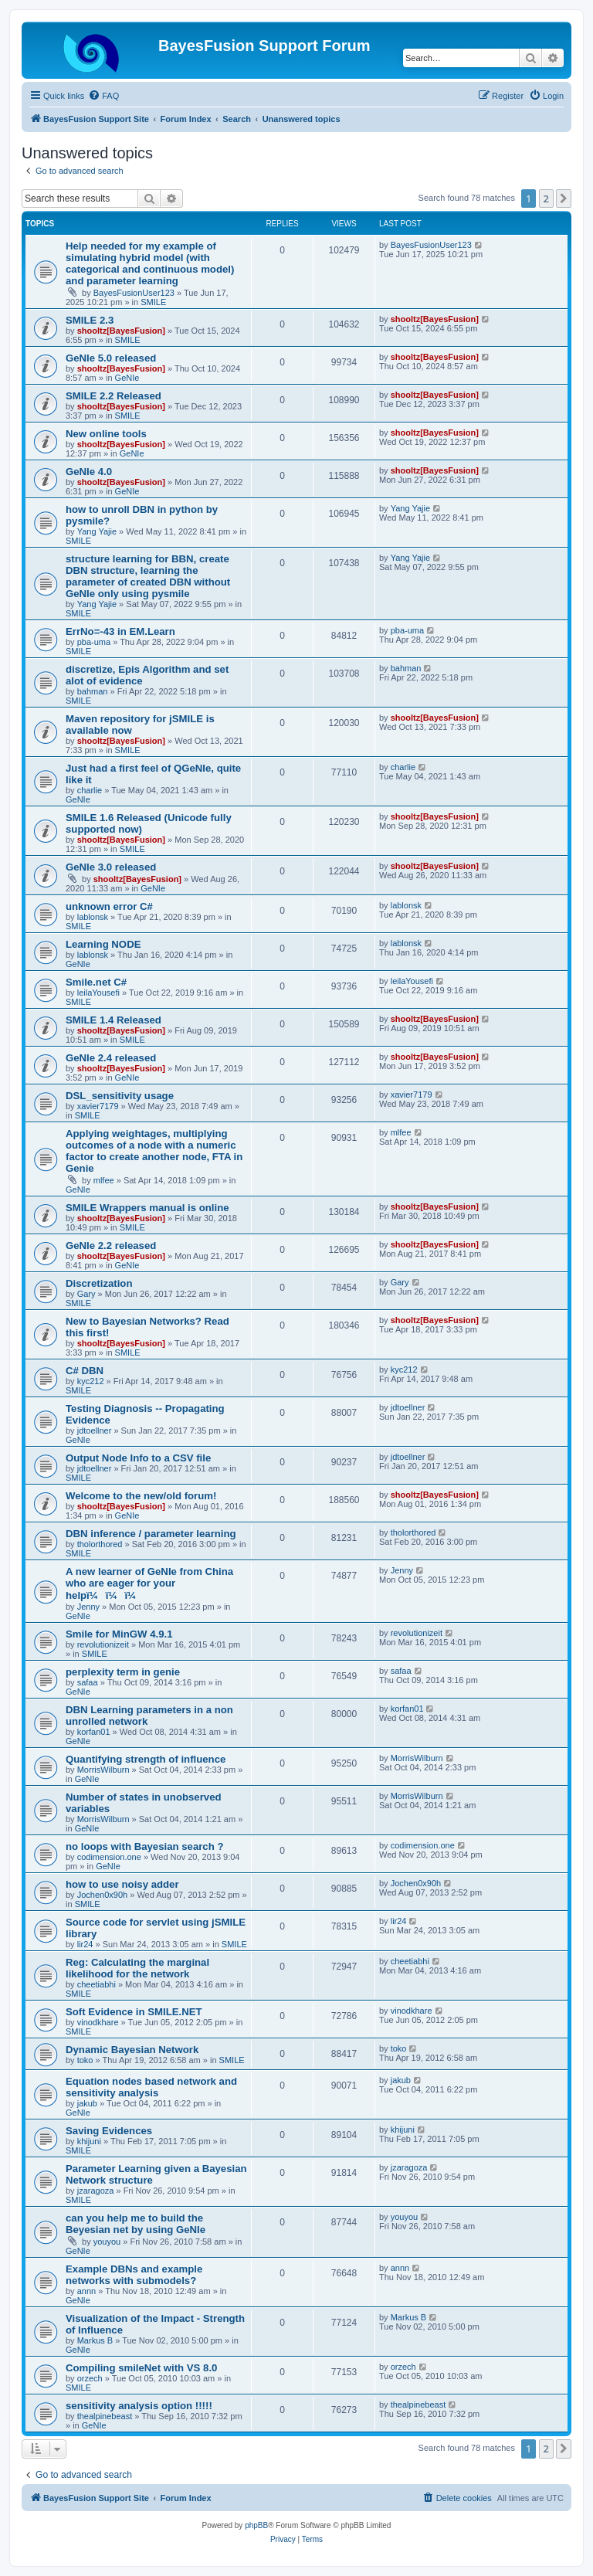 This screenshot has width=593, height=2576. What do you see at coordinates (98, 2022) in the screenshot?
I see `vinodkhare` at bounding box center [98, 2022].